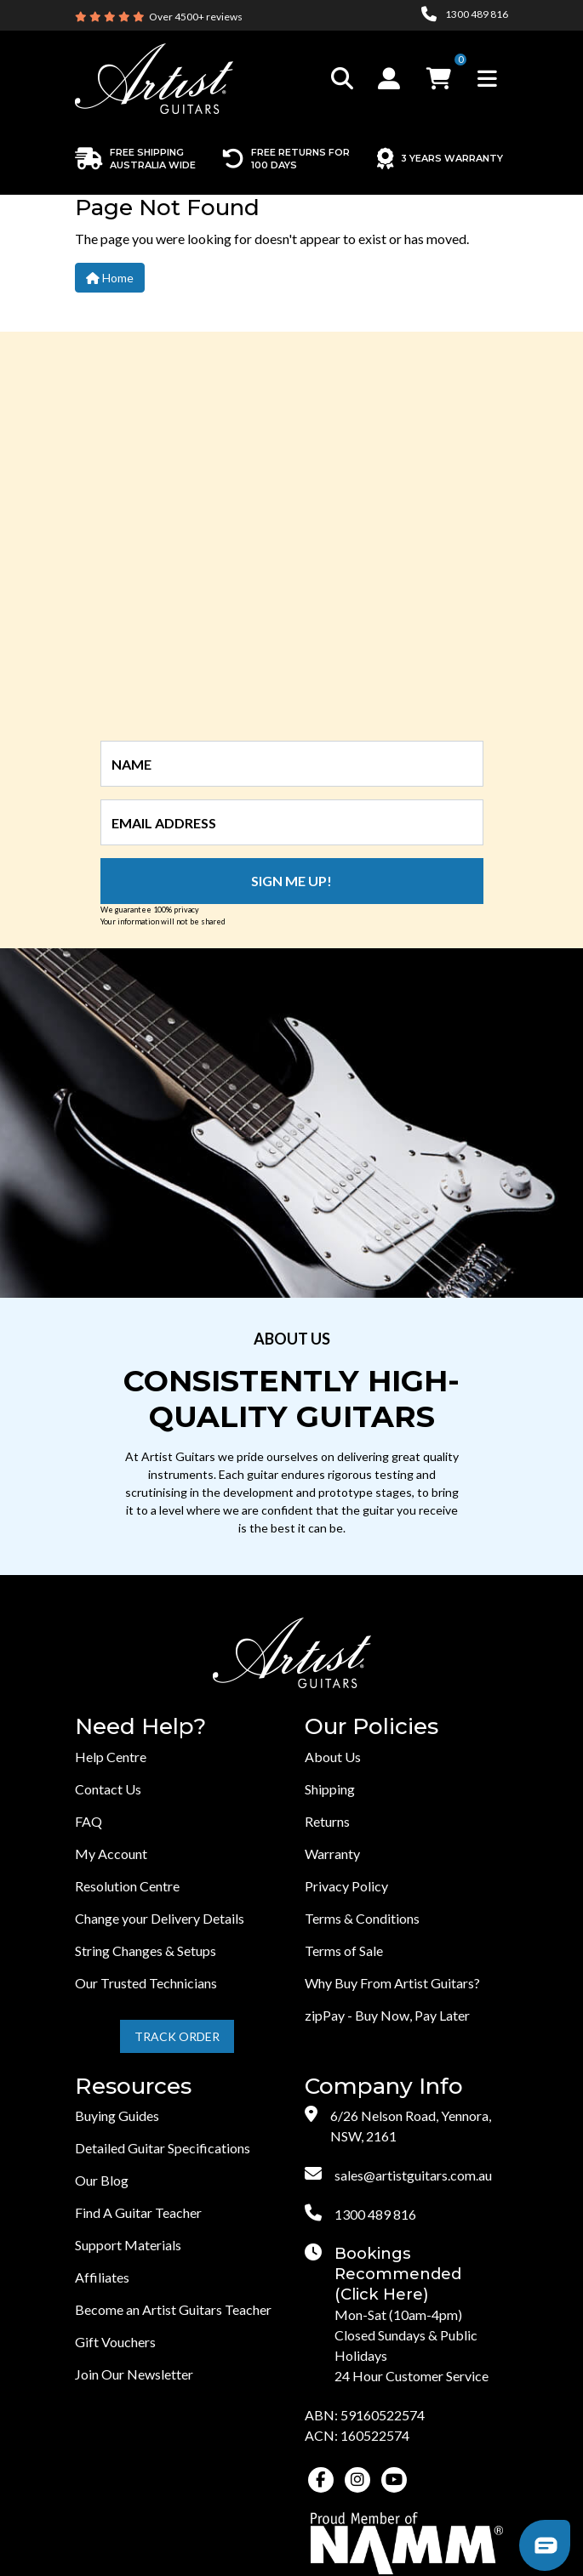 This screenshot has height=2576, width=583. I want to click on Become an Artist Guitars Teacher, so click(173, 2309).